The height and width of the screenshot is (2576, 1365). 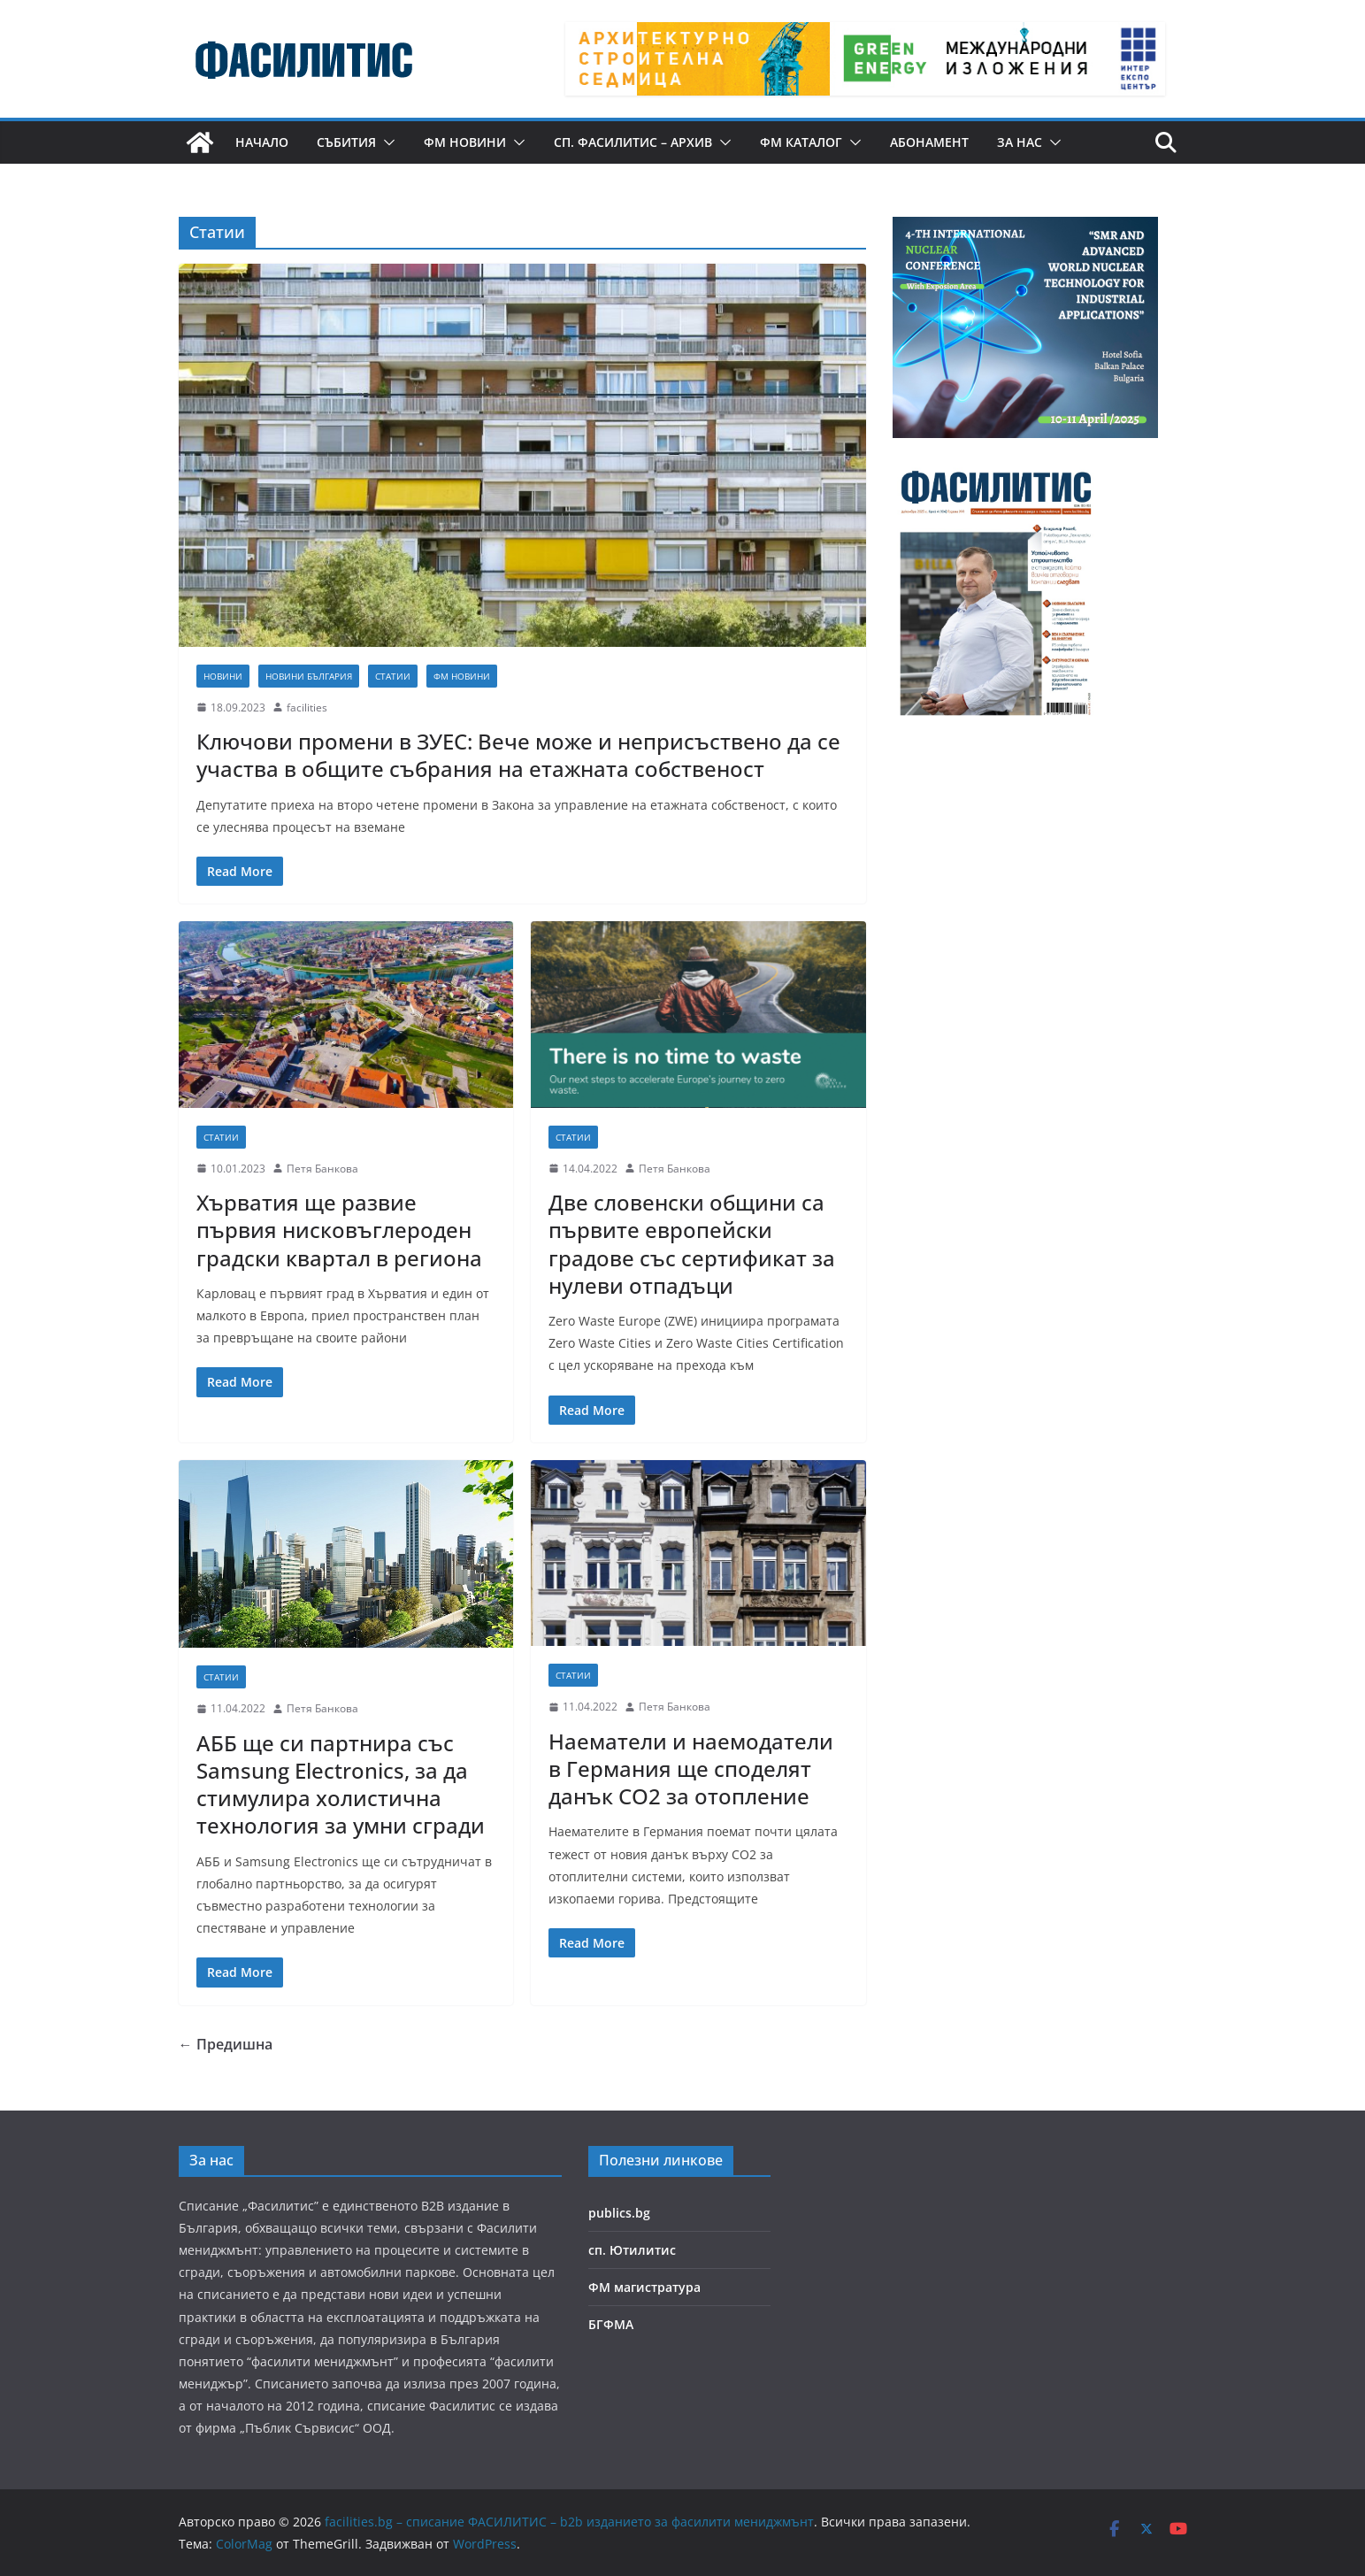 What do you see at coordinates (690, 1768) in the screenshot?
I see `Наематели и наемодатели в Германия ще споделят данък CO2 за отопление` at bounding box center [690, 1768].